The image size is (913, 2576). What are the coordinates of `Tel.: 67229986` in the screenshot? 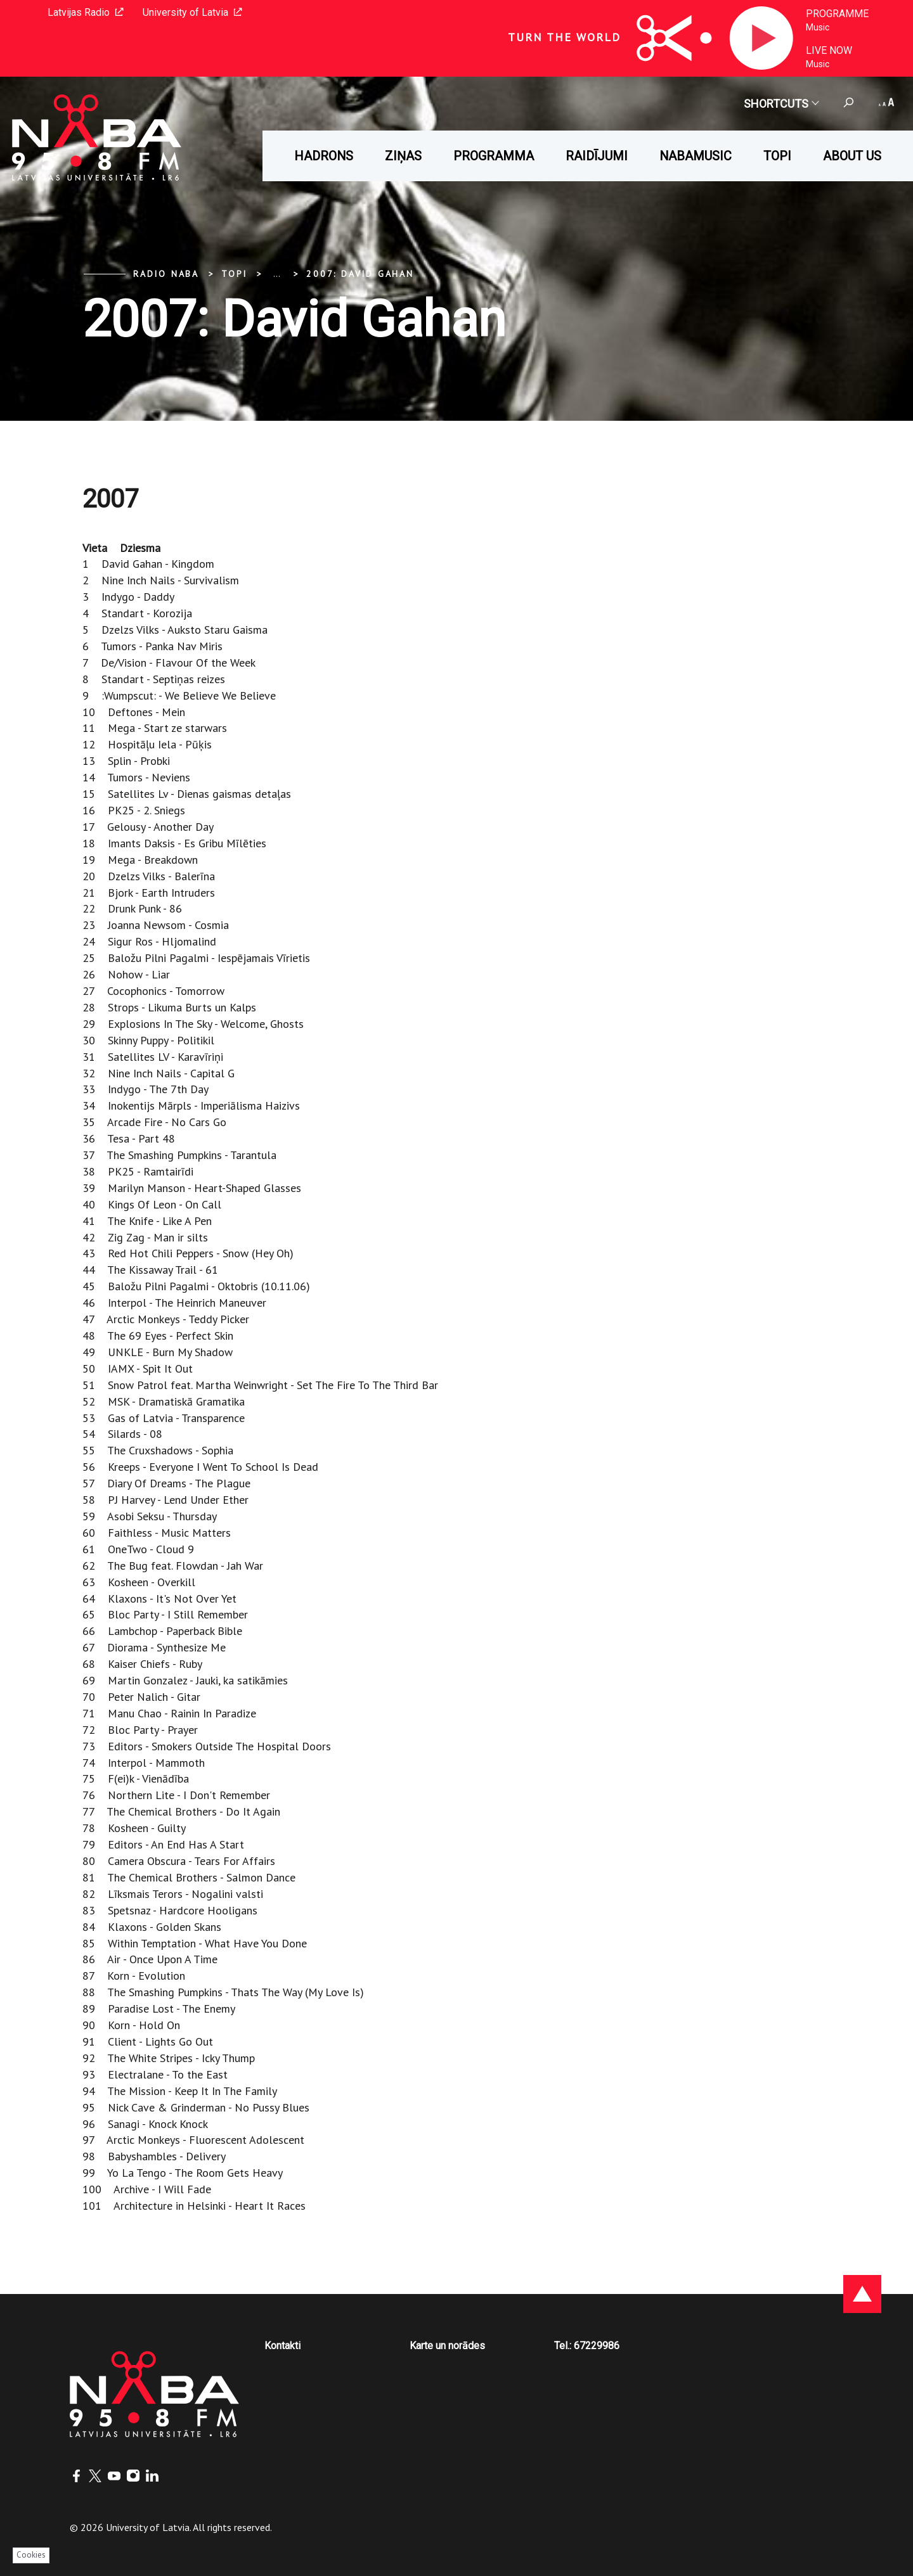 It's located at (586, 2346).